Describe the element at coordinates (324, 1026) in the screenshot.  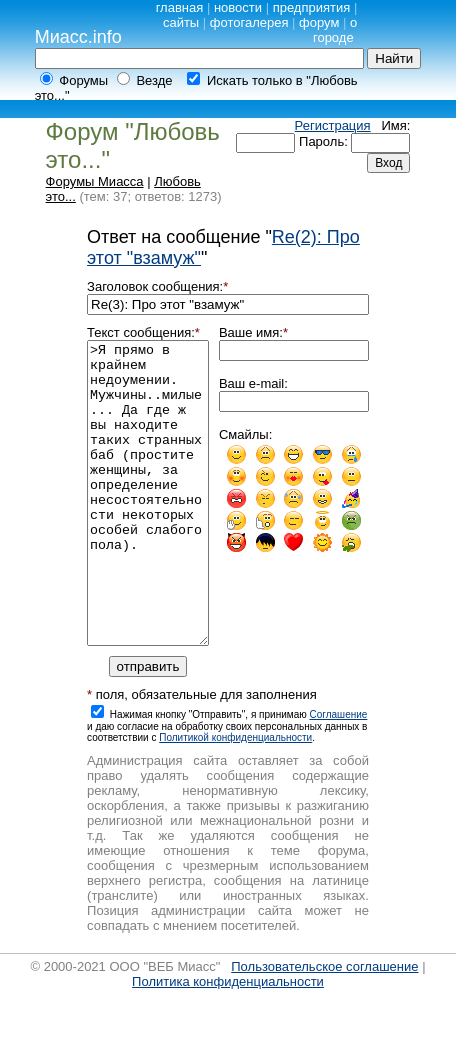
I see `Пользовательское соглашение` at that location.